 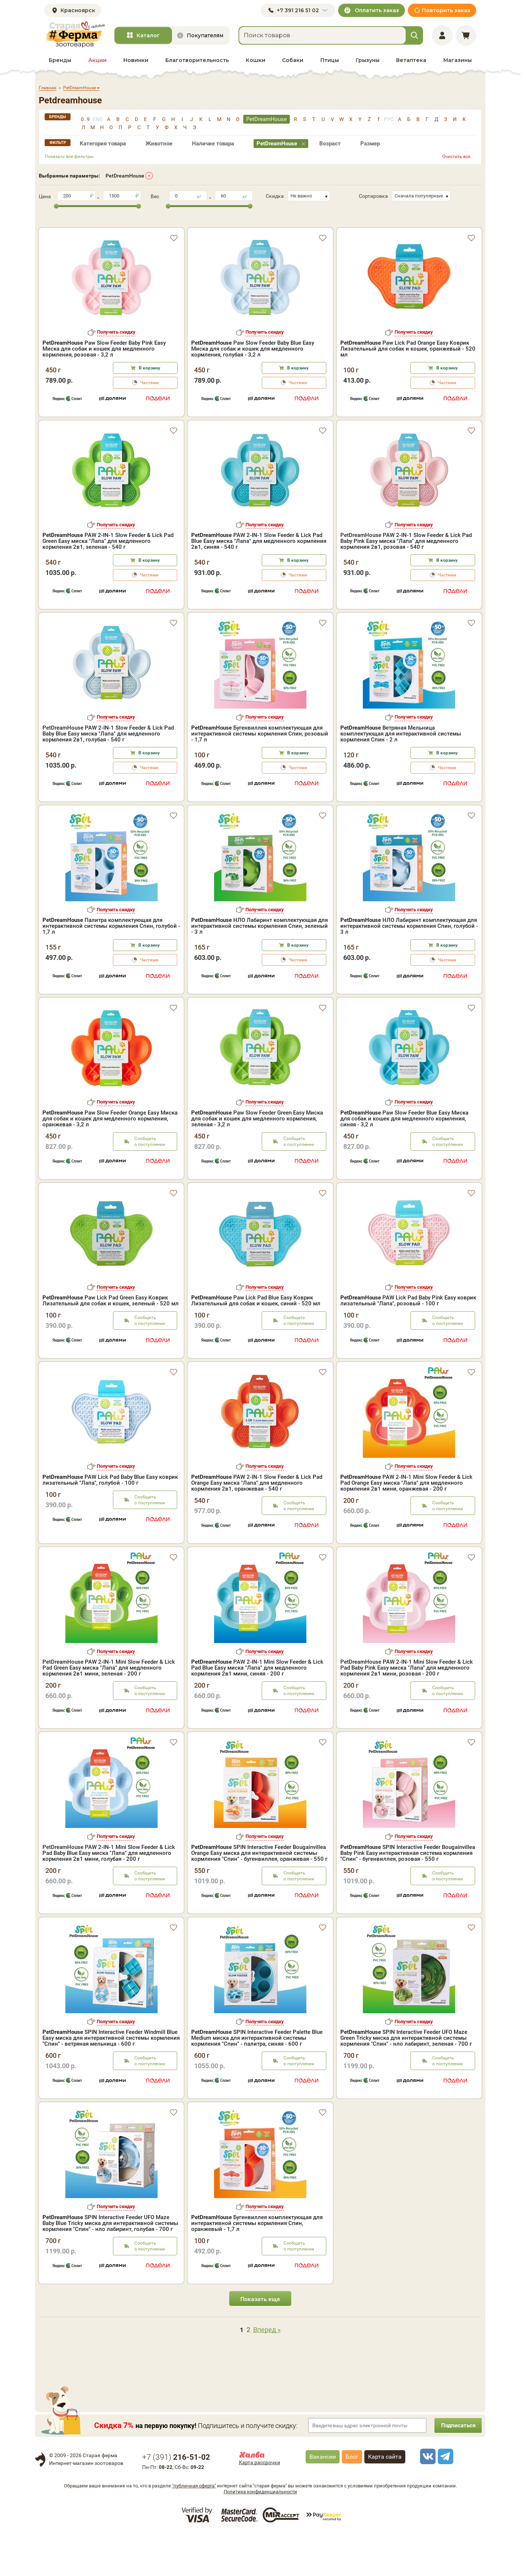 What do you see at coordinates (194, 2527) in the screenshot?
I see `"публичная оферта"` at bounding box center [194, 2527].